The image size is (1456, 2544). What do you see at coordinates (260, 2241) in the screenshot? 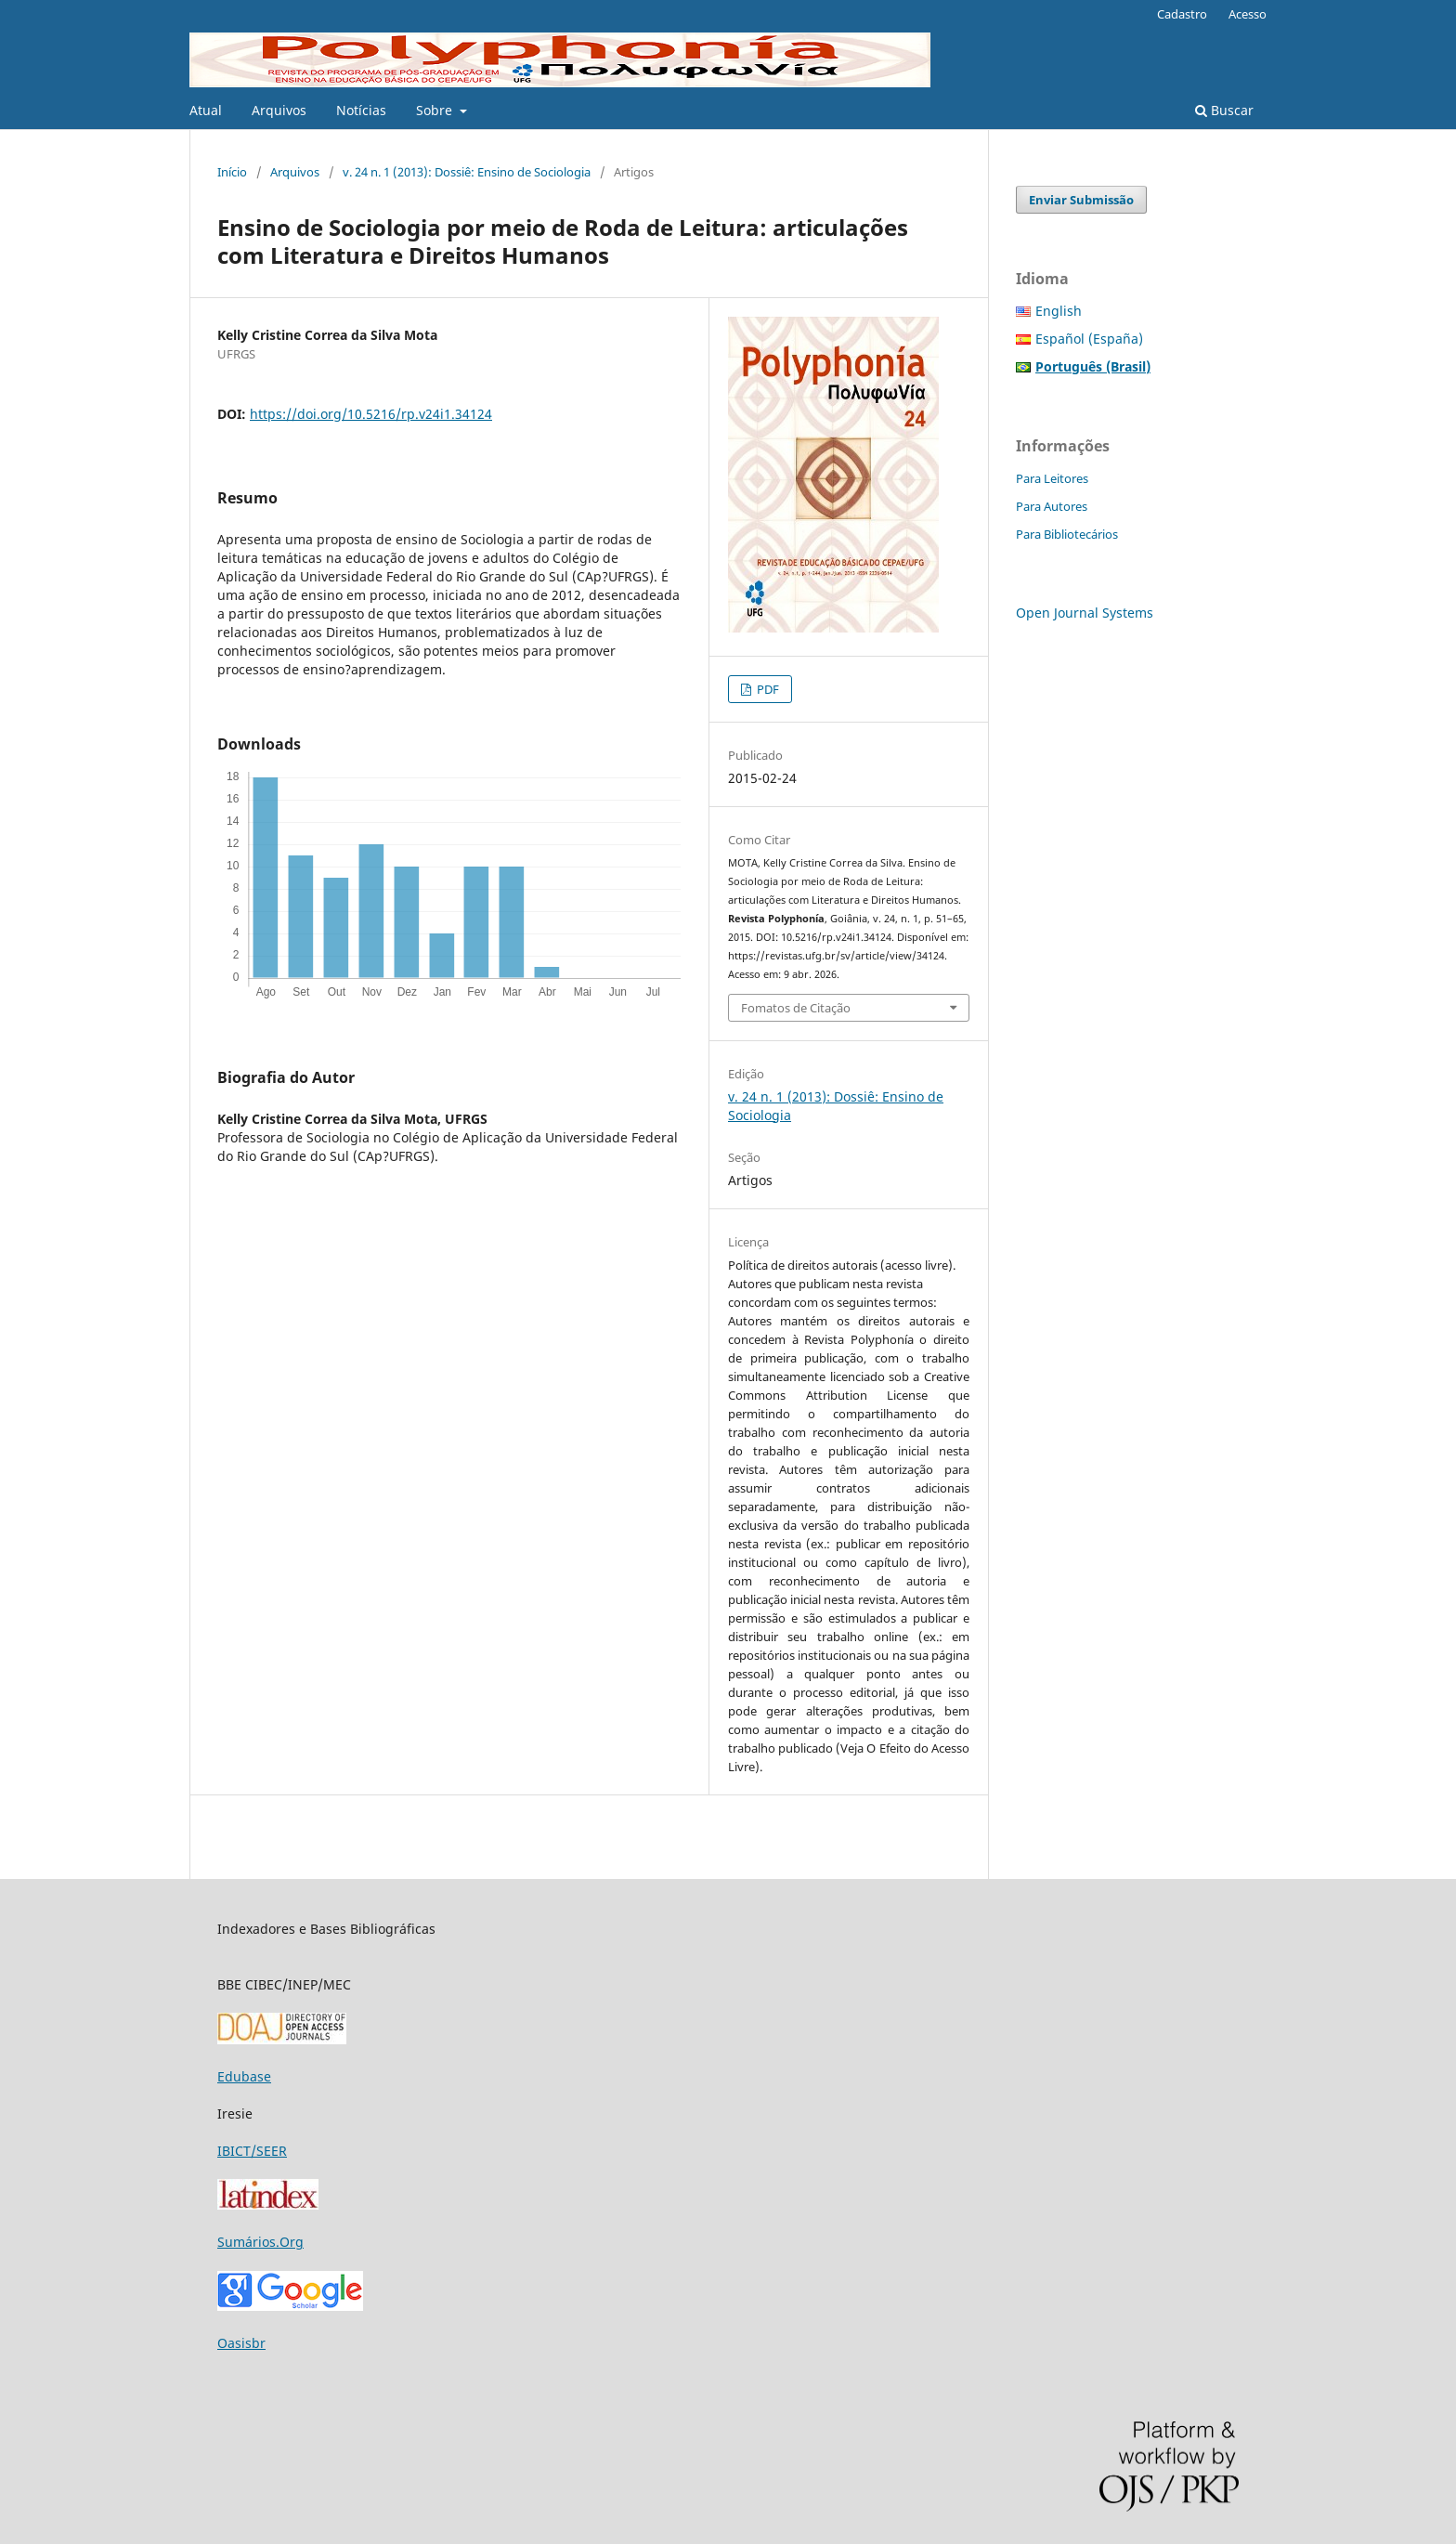
I see `Sumários.Org` at bounding box center [260, 2241].